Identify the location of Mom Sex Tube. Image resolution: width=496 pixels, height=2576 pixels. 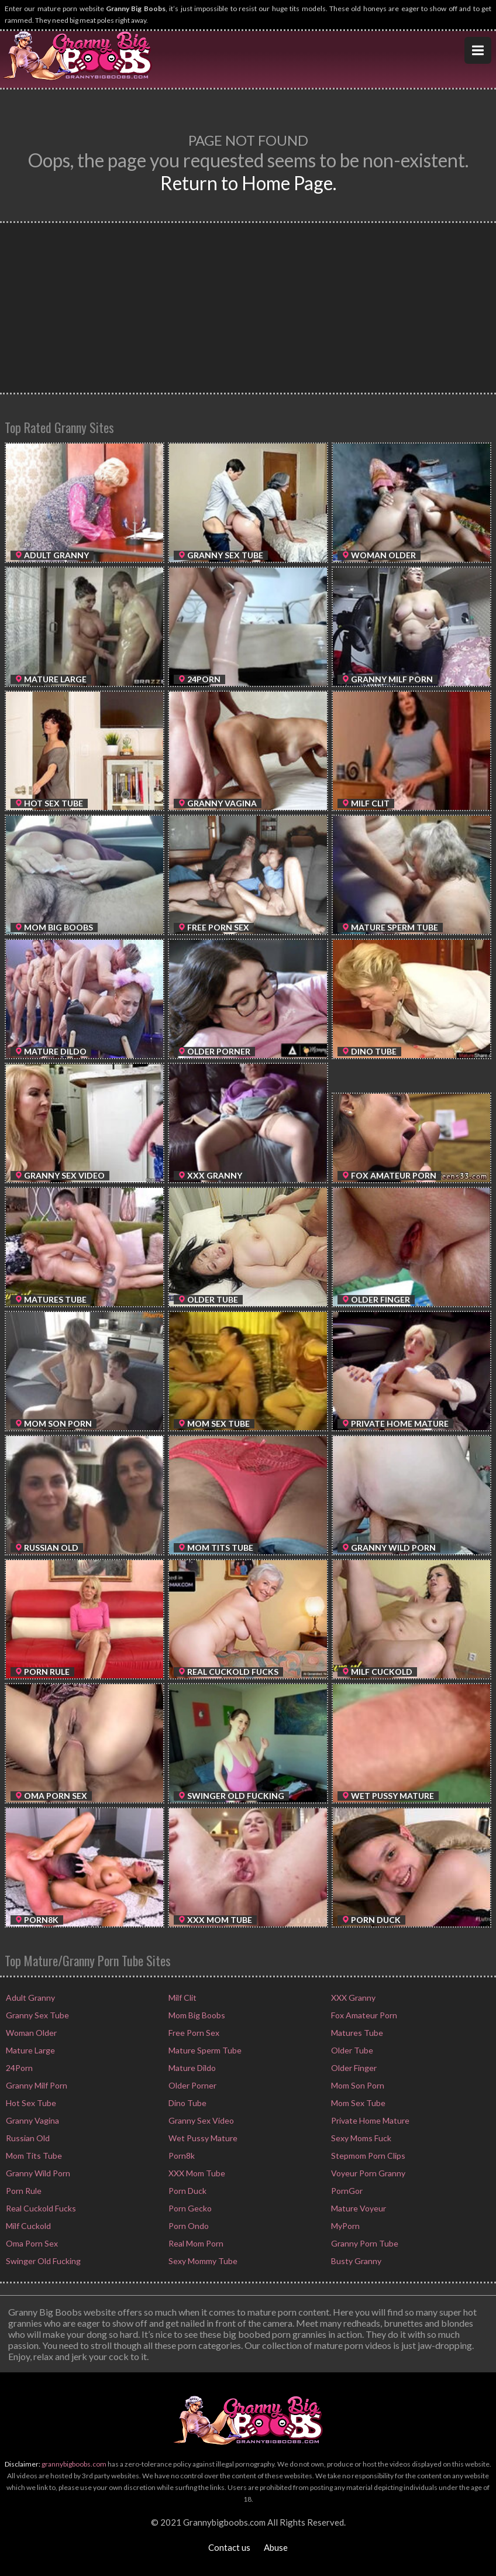
(357, 2103).